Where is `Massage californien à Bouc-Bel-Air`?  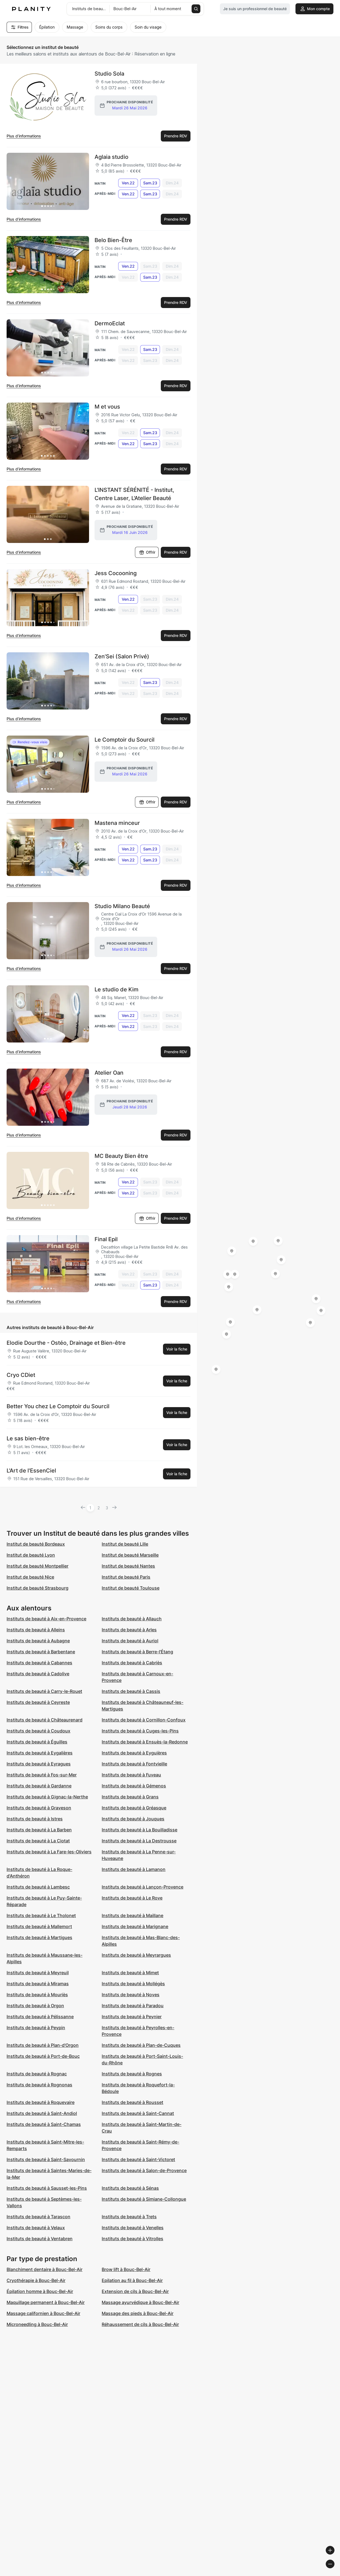 Massage californien à Bouc-Bel-Air is located at coordinates (43, 2313).